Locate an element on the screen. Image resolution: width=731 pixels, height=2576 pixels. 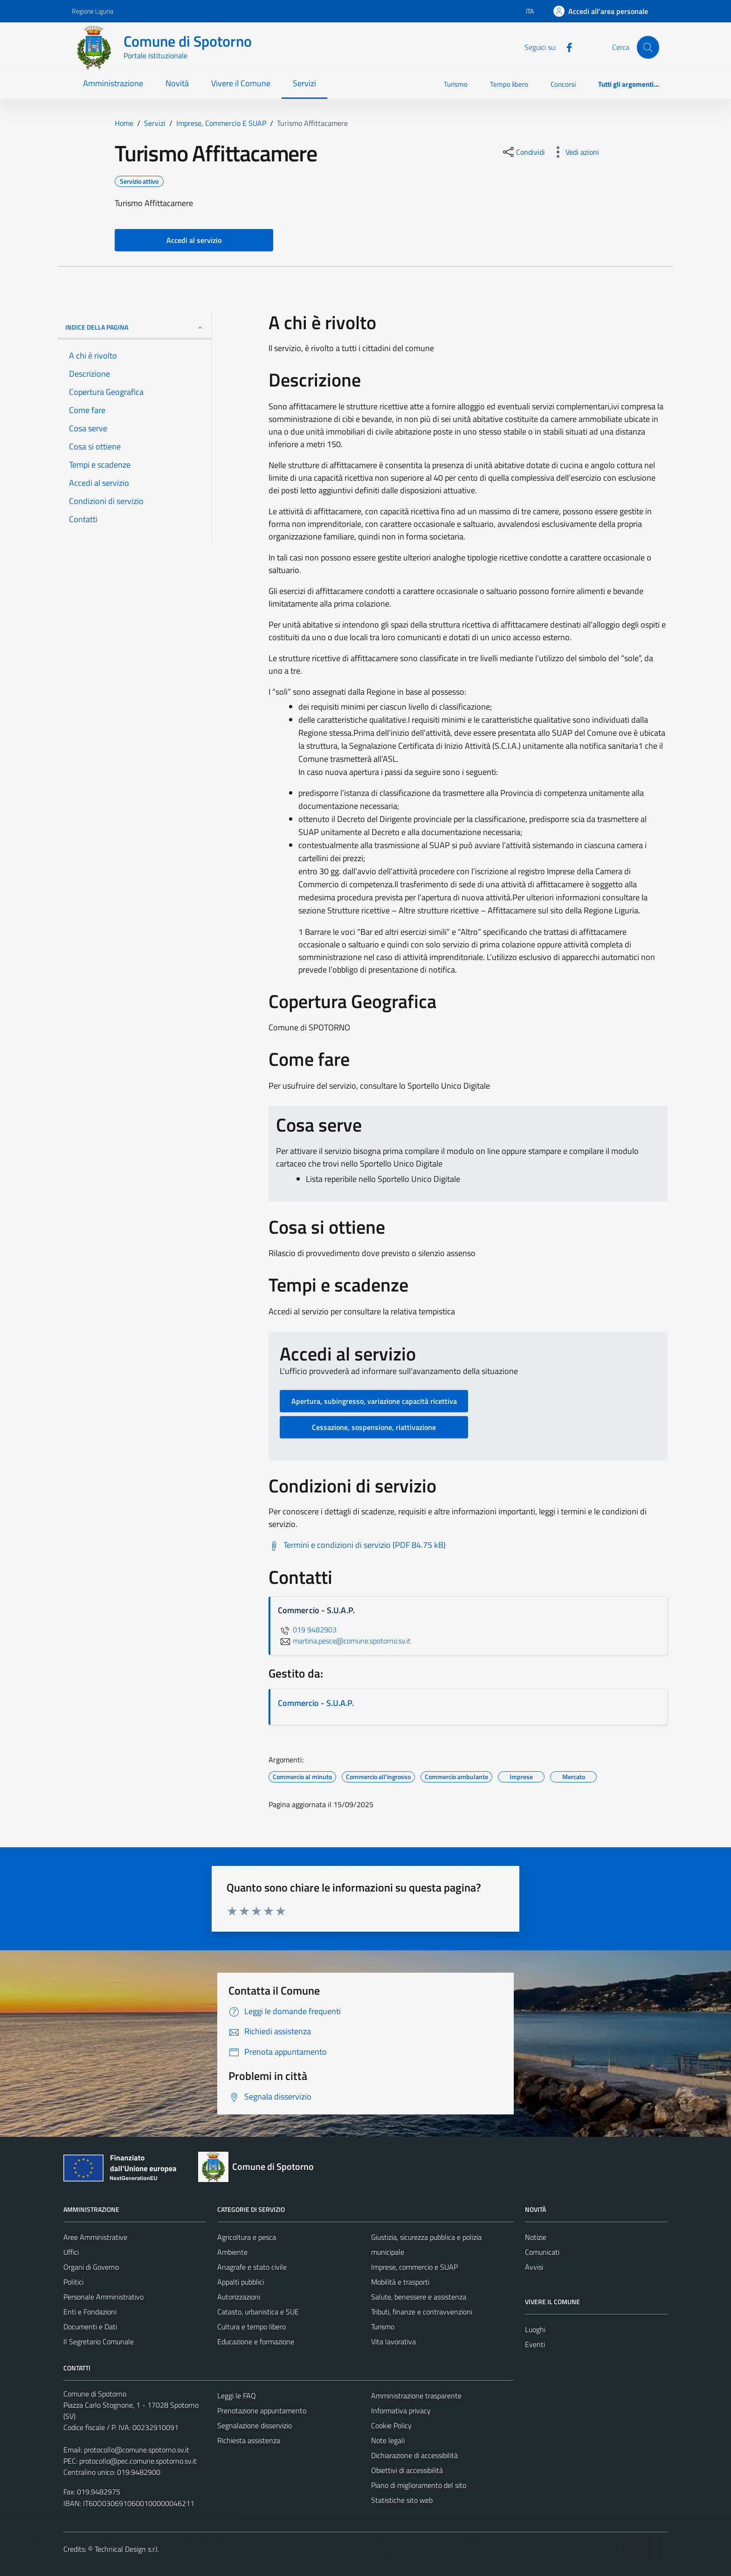
Il Segretario Comunale is located at coordinates (98, 2341).